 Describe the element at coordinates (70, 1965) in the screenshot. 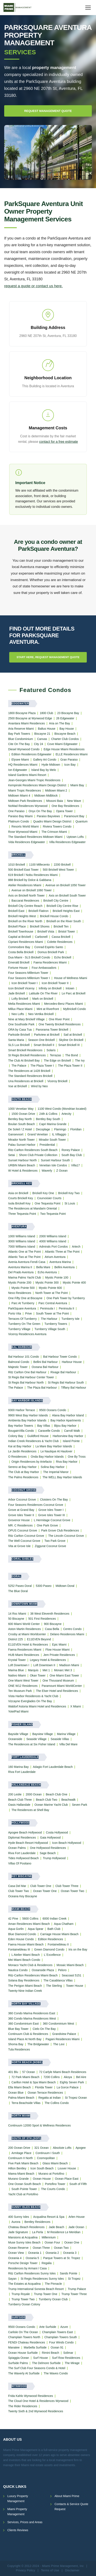

I see `Mosaic Miami Beach` at that location.